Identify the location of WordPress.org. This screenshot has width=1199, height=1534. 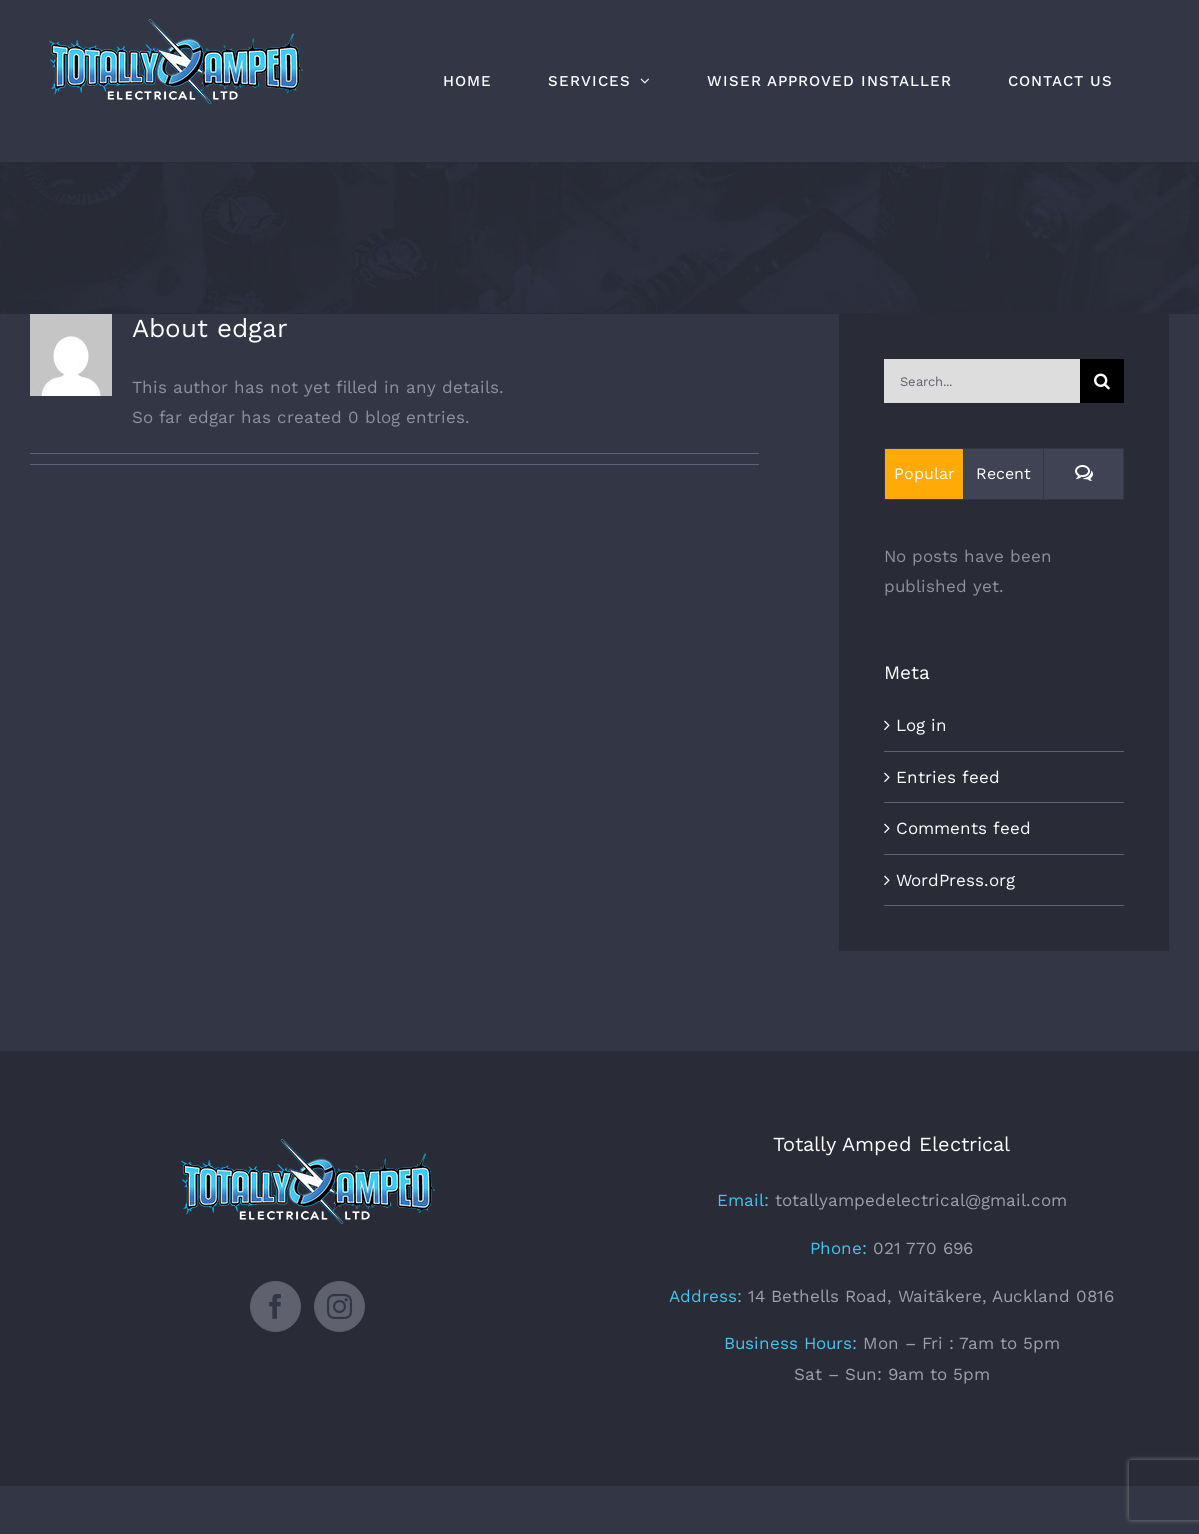
(955, 880).